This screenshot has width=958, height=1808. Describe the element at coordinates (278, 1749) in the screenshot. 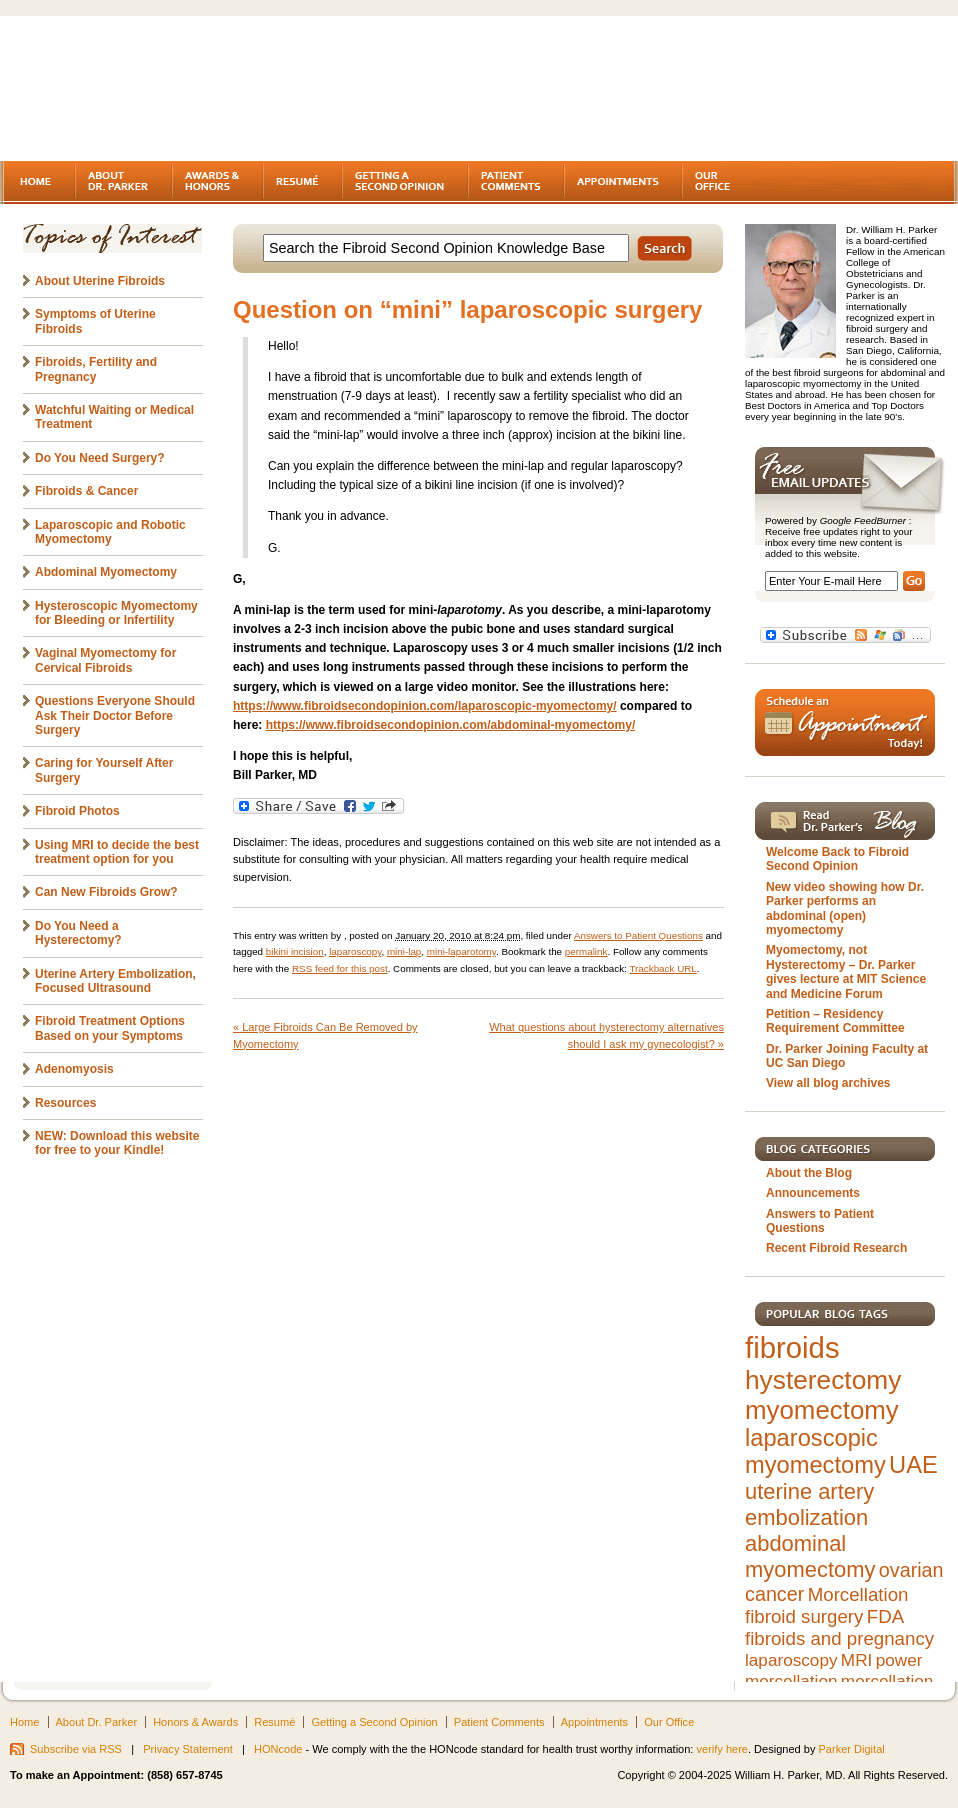

I see `HONcode` at that location.